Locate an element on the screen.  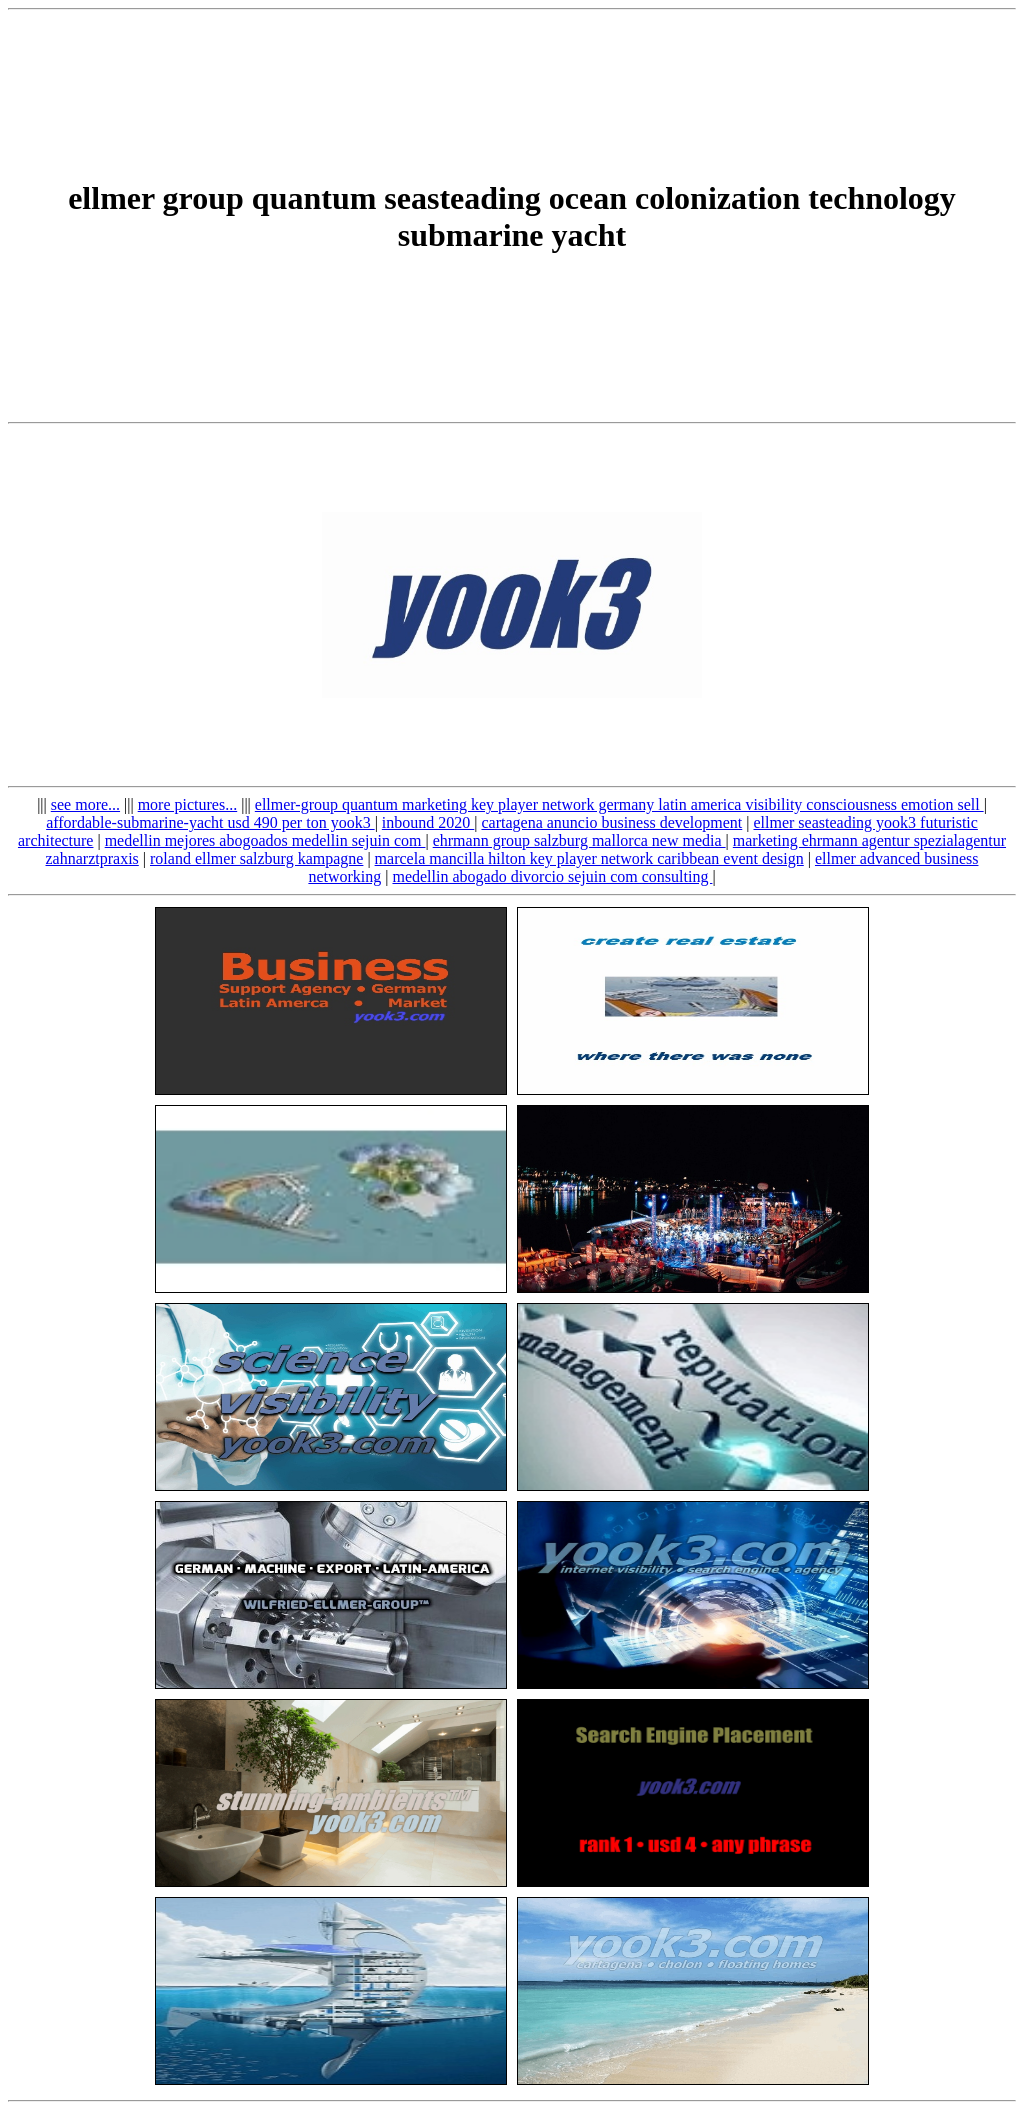
roland ellmer salzburg kampagne is located at coordinates (256, 858).